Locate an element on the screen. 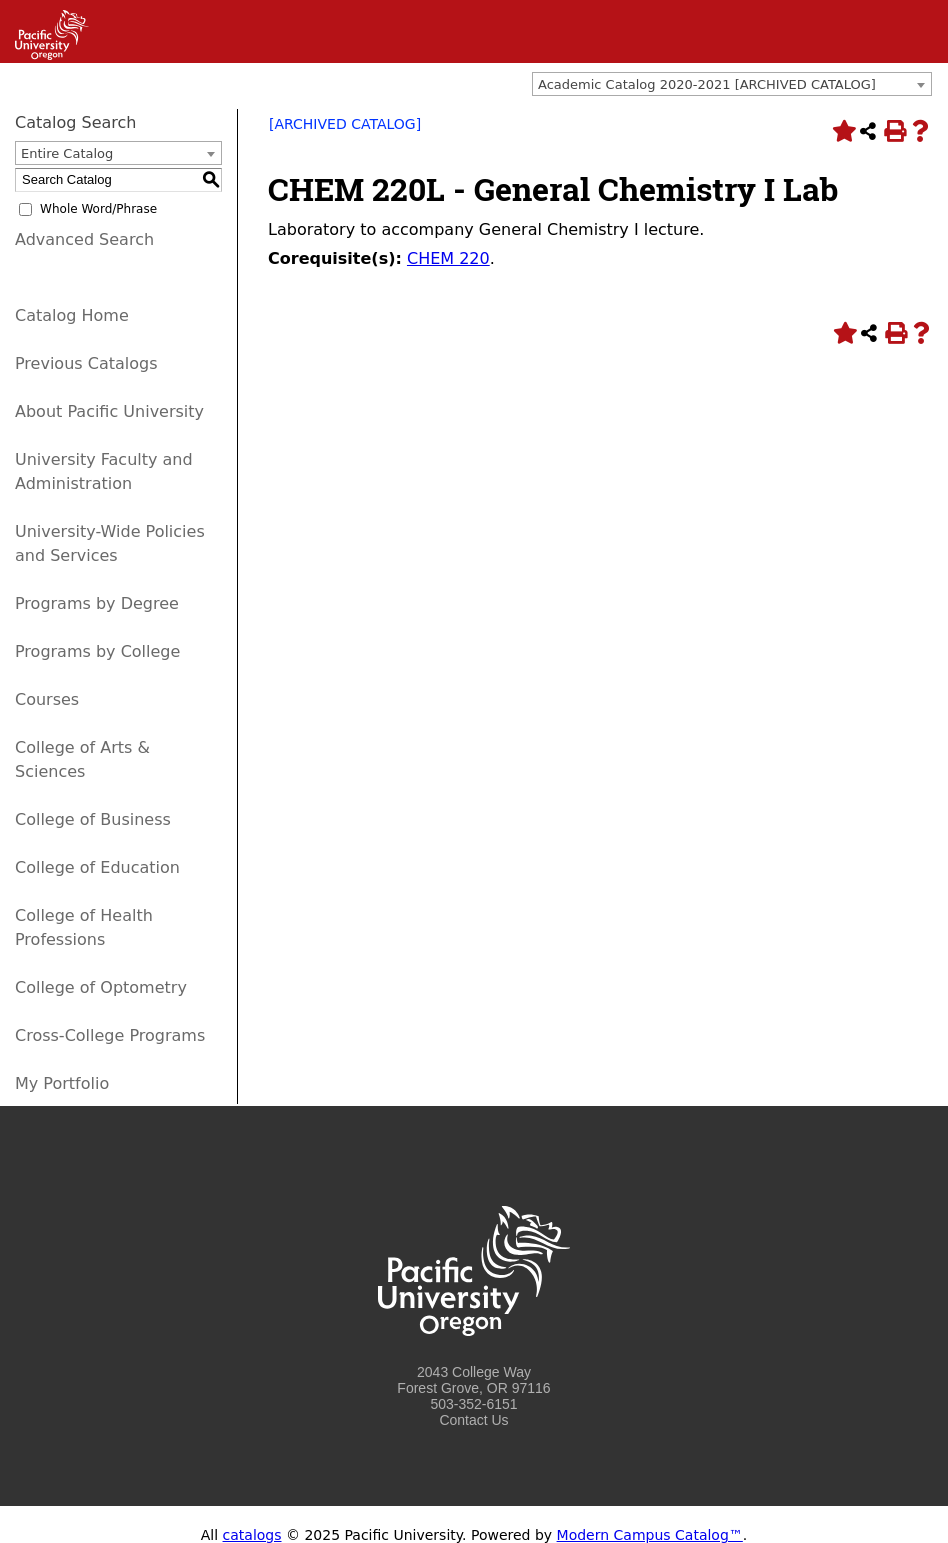  Previous Catalogs is located at coordinates (86, 363).